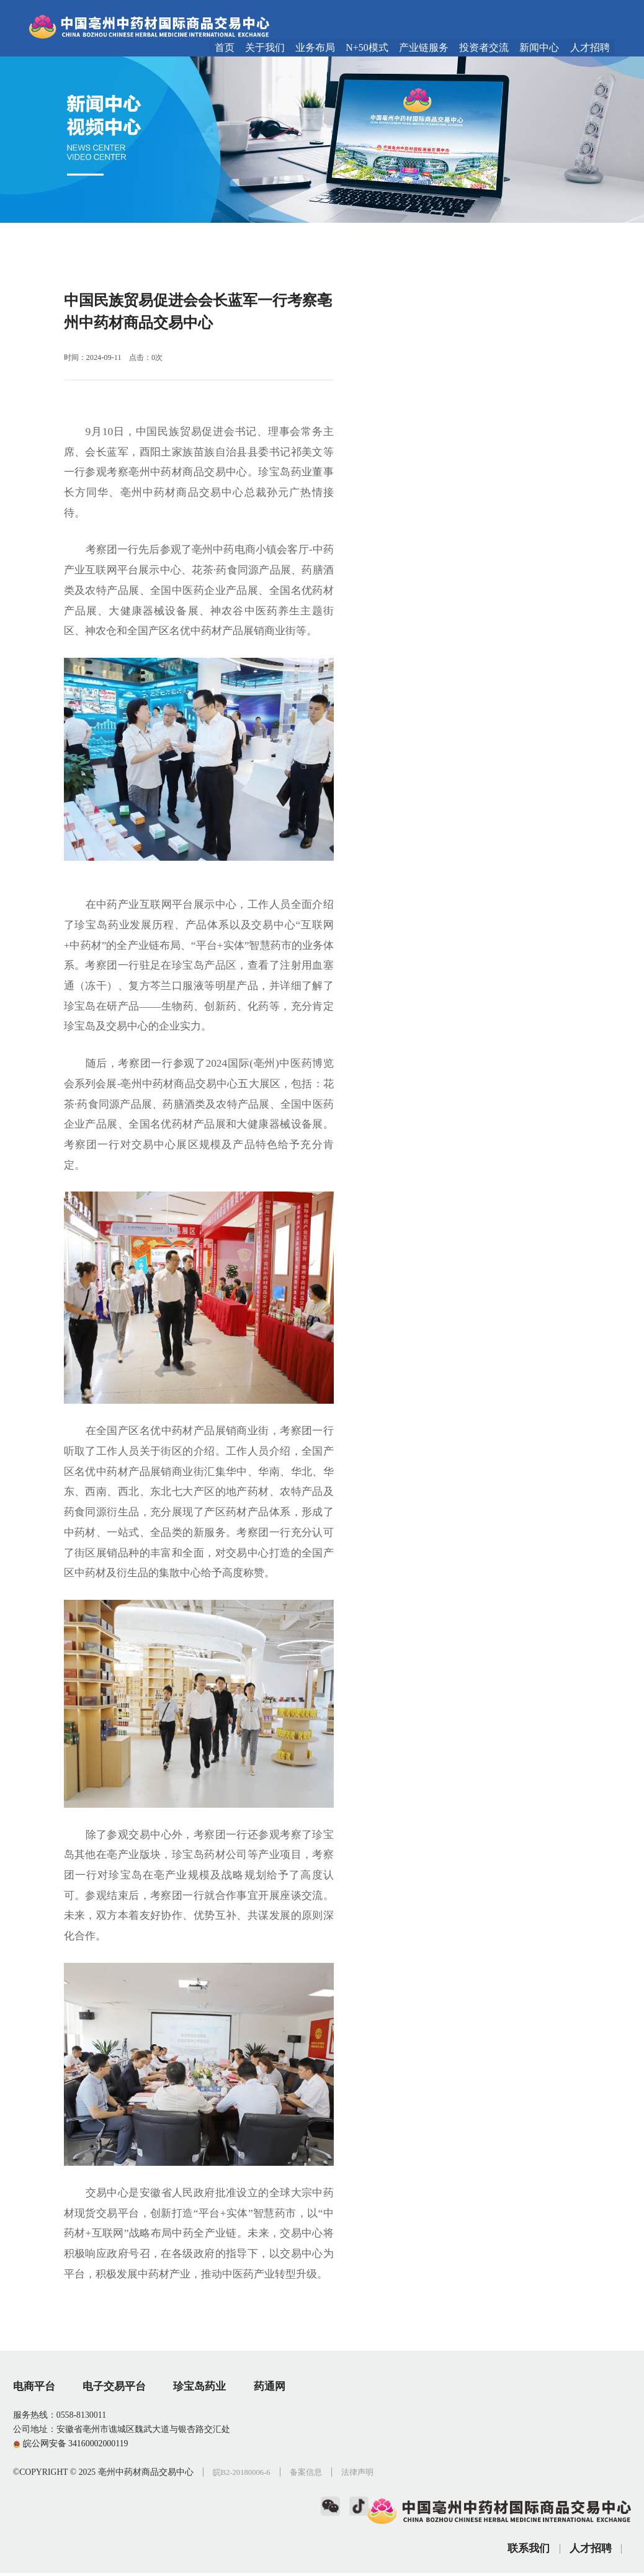  I want to click on 法律声明, so click(30, 2547).